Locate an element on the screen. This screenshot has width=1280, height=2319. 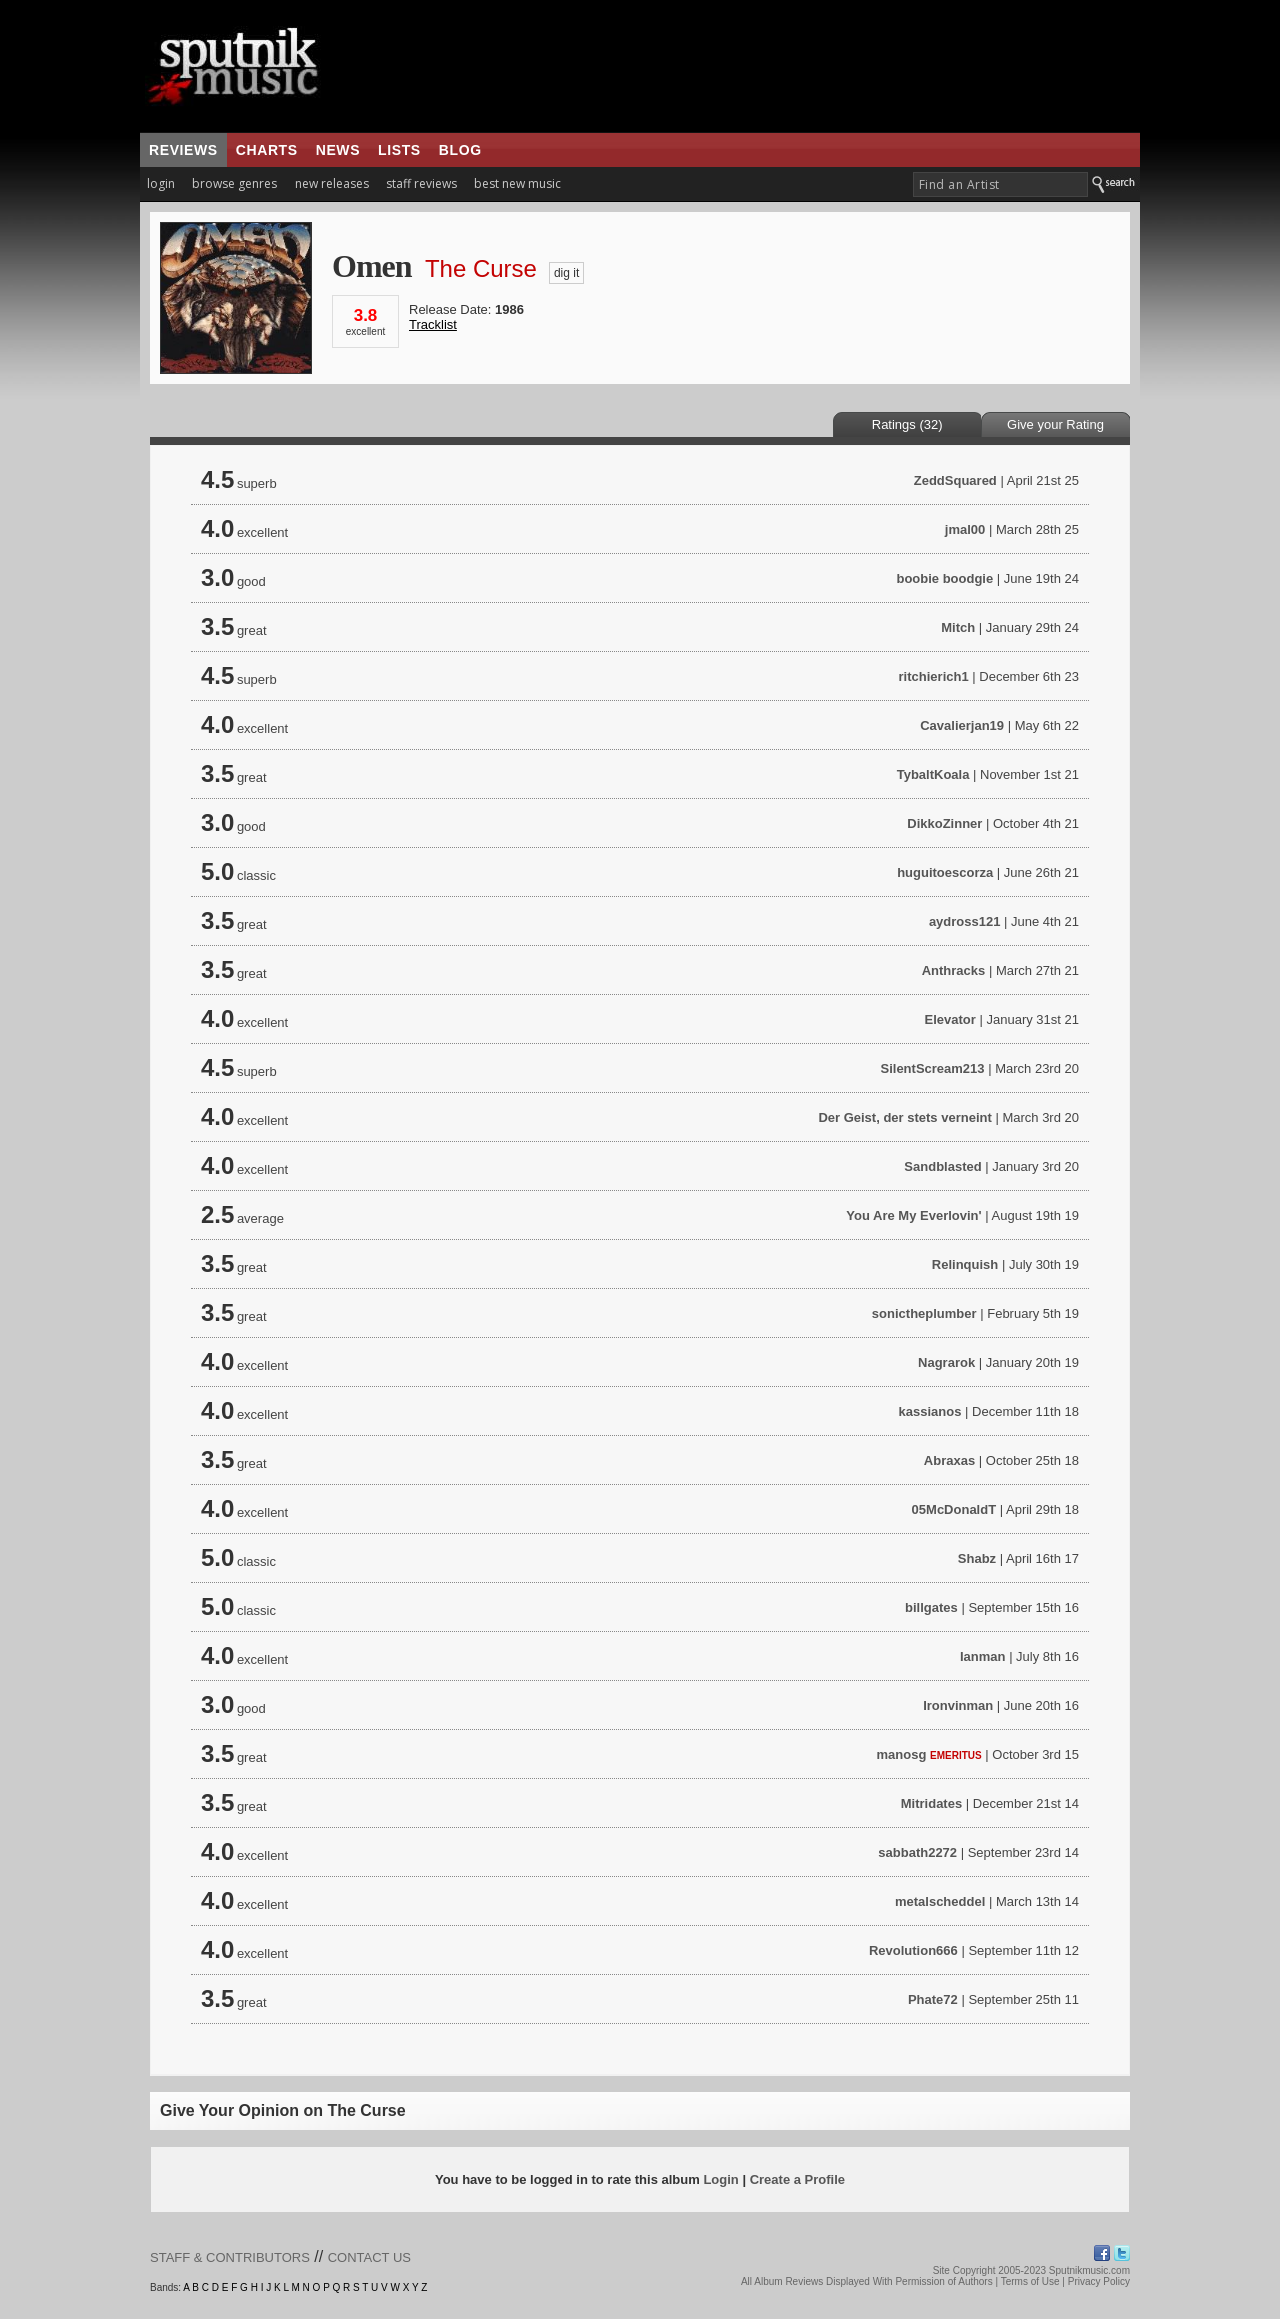
manosg is located at coordinates (902, 1754).